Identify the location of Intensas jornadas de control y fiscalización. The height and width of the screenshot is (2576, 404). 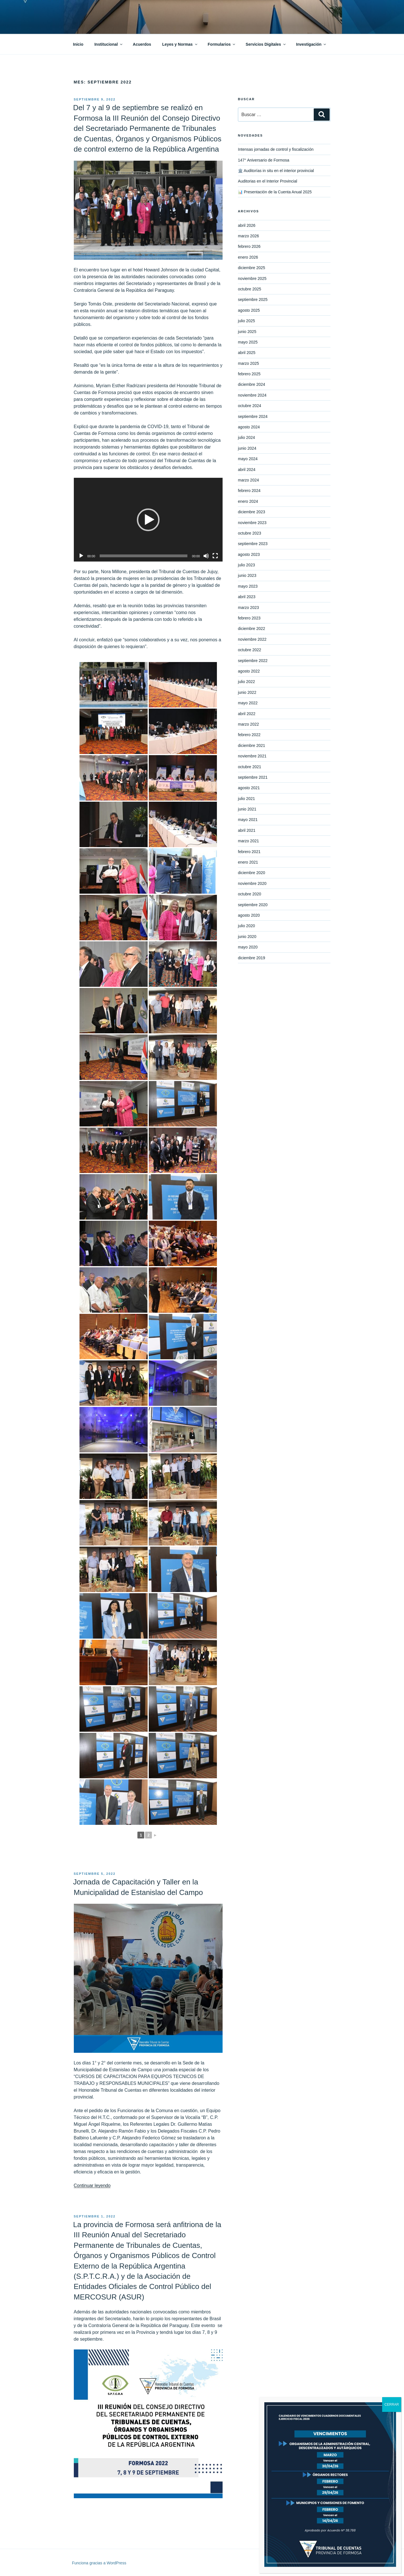
(275, 149).